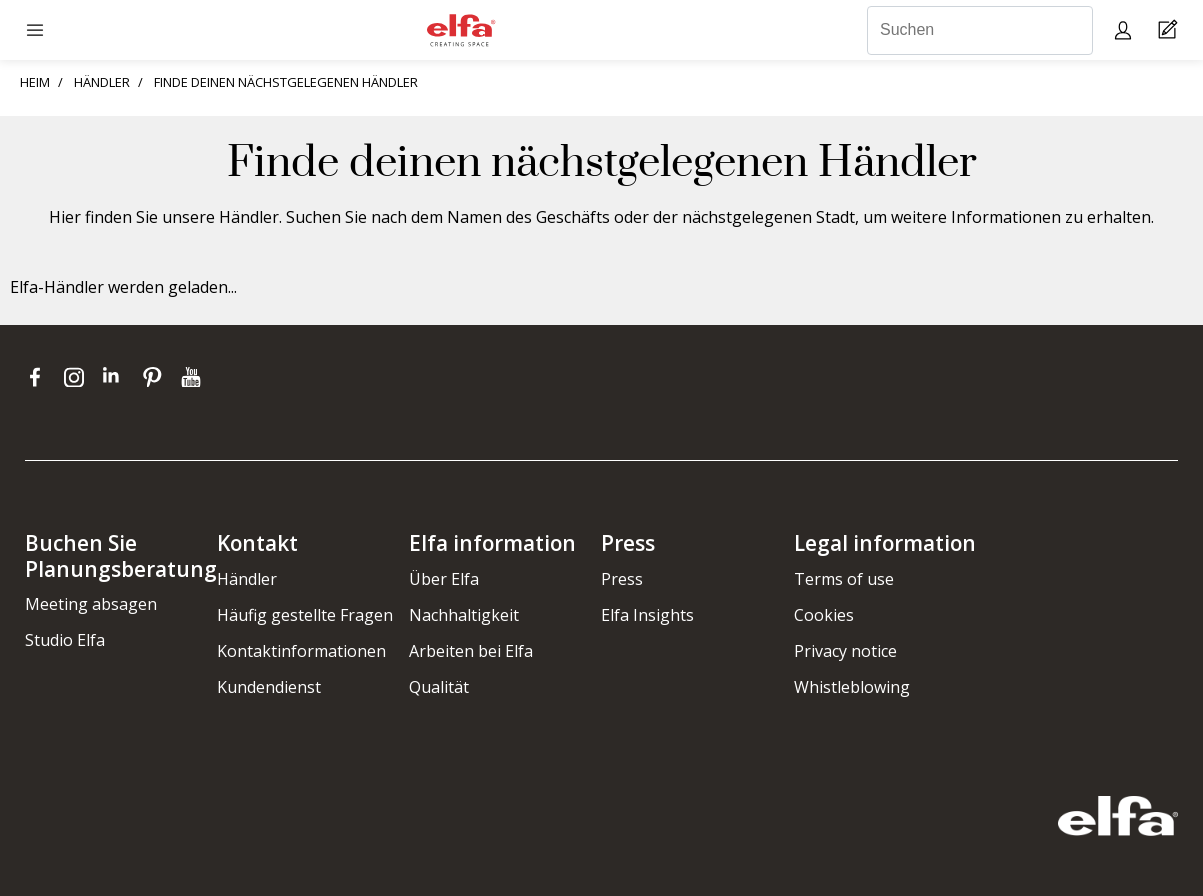  Describe the element at coordinates (647, 615) in the screenshot. I see `Elfa Insights` at that location.